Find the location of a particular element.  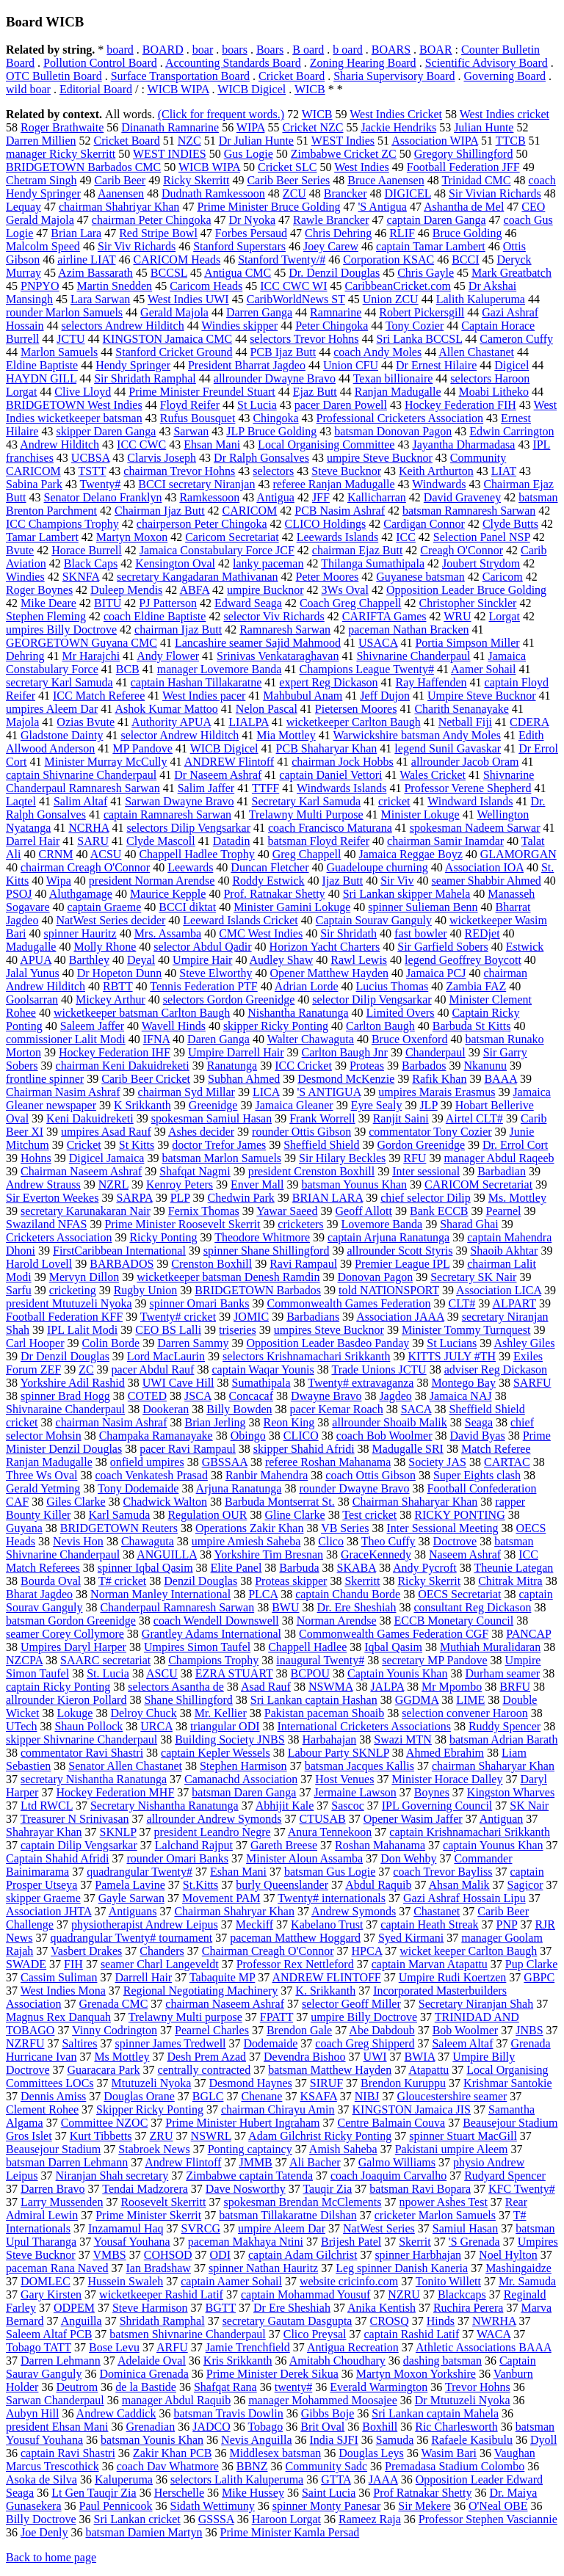

Guyanese batsman is located at coordinates (420, 576).